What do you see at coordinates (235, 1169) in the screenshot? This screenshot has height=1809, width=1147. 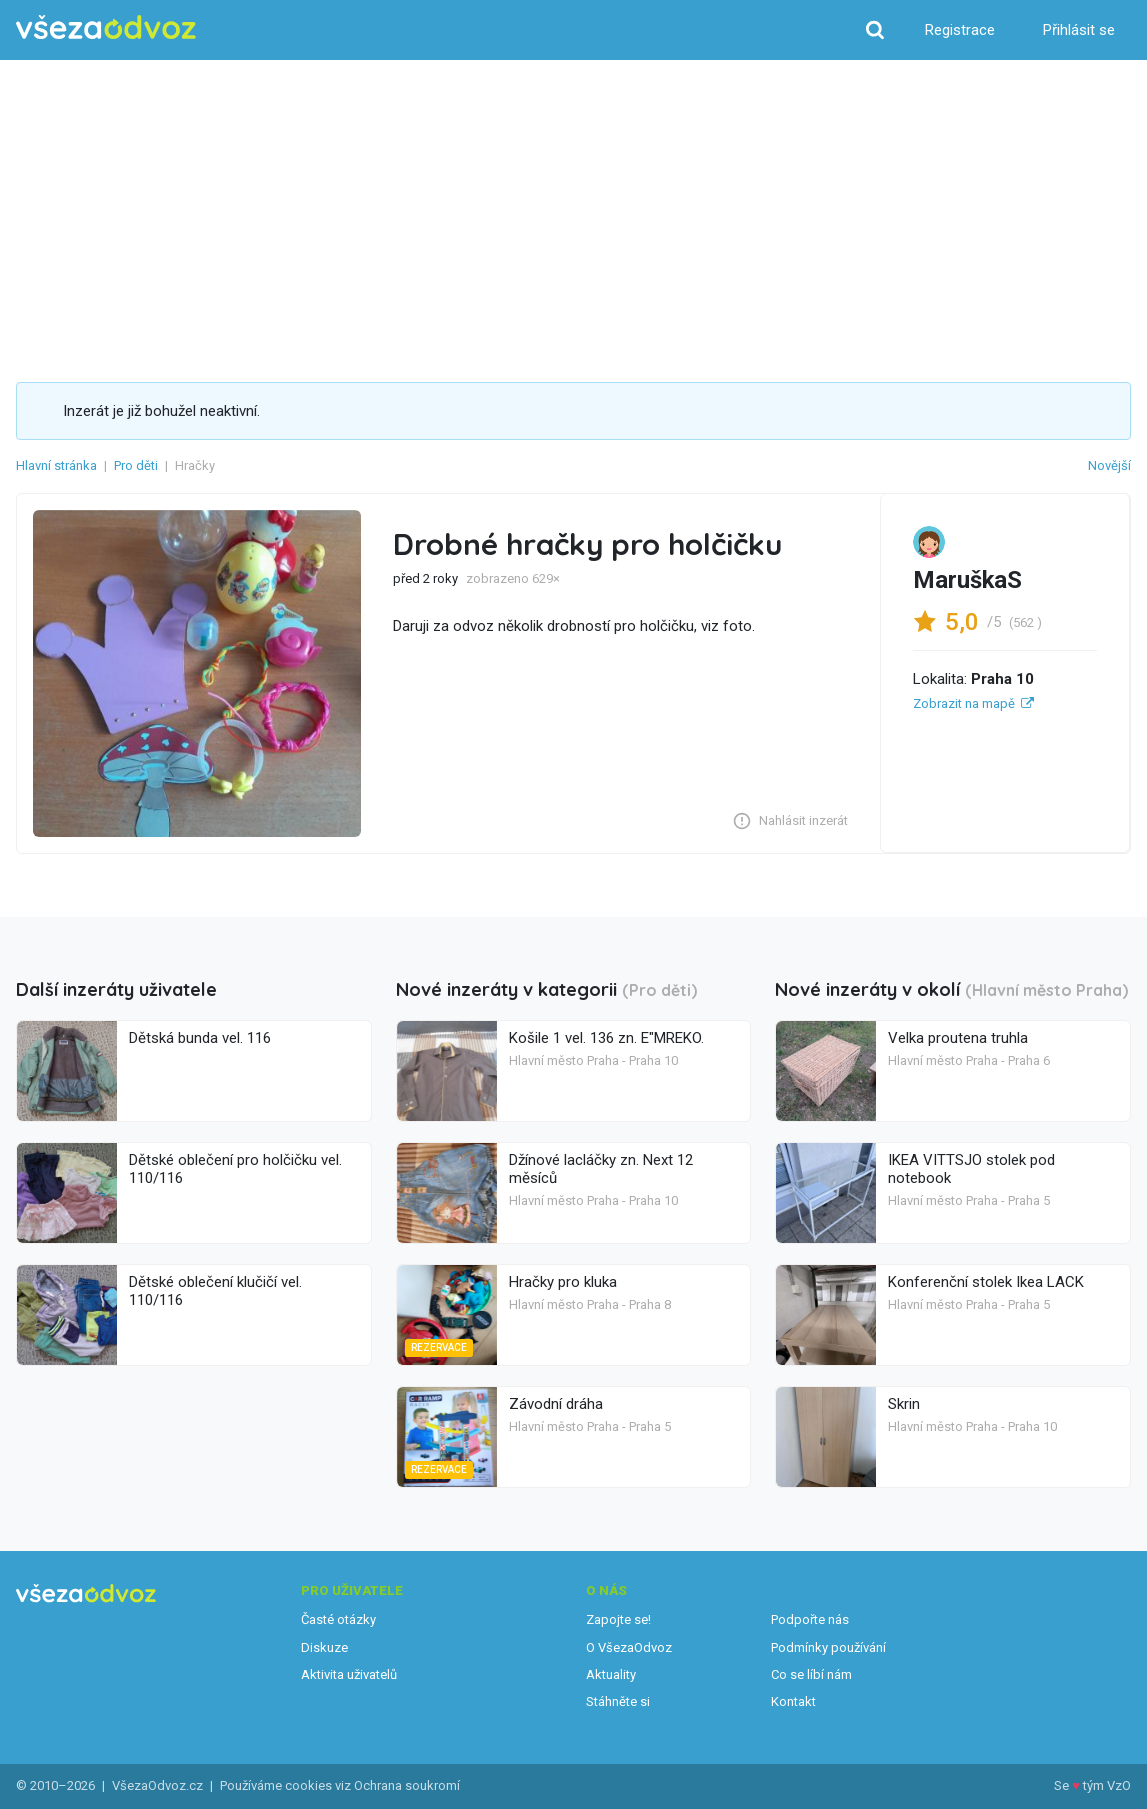 I see `Dětské oblečení pro holčičku vel. 110/116` at bounding box center [235, 1169].